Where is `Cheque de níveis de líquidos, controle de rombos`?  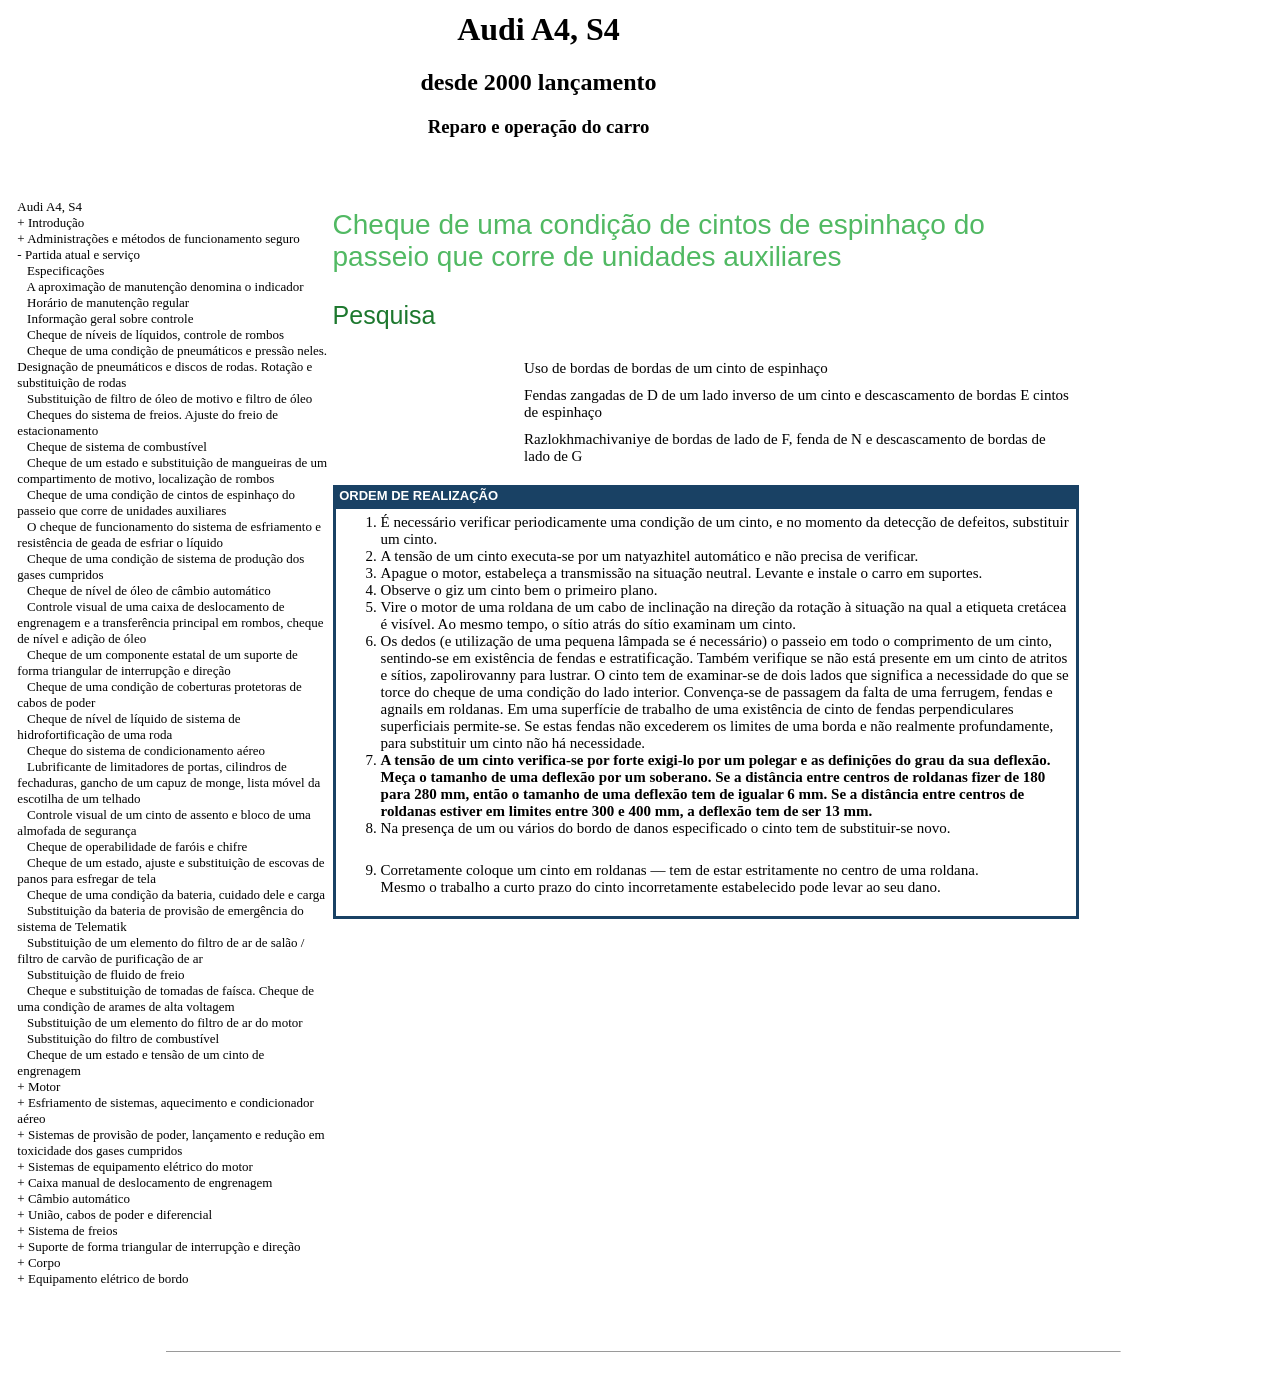 Cheque de níveis de líquidos, controle de rombos is located at coordinates (155, 334).